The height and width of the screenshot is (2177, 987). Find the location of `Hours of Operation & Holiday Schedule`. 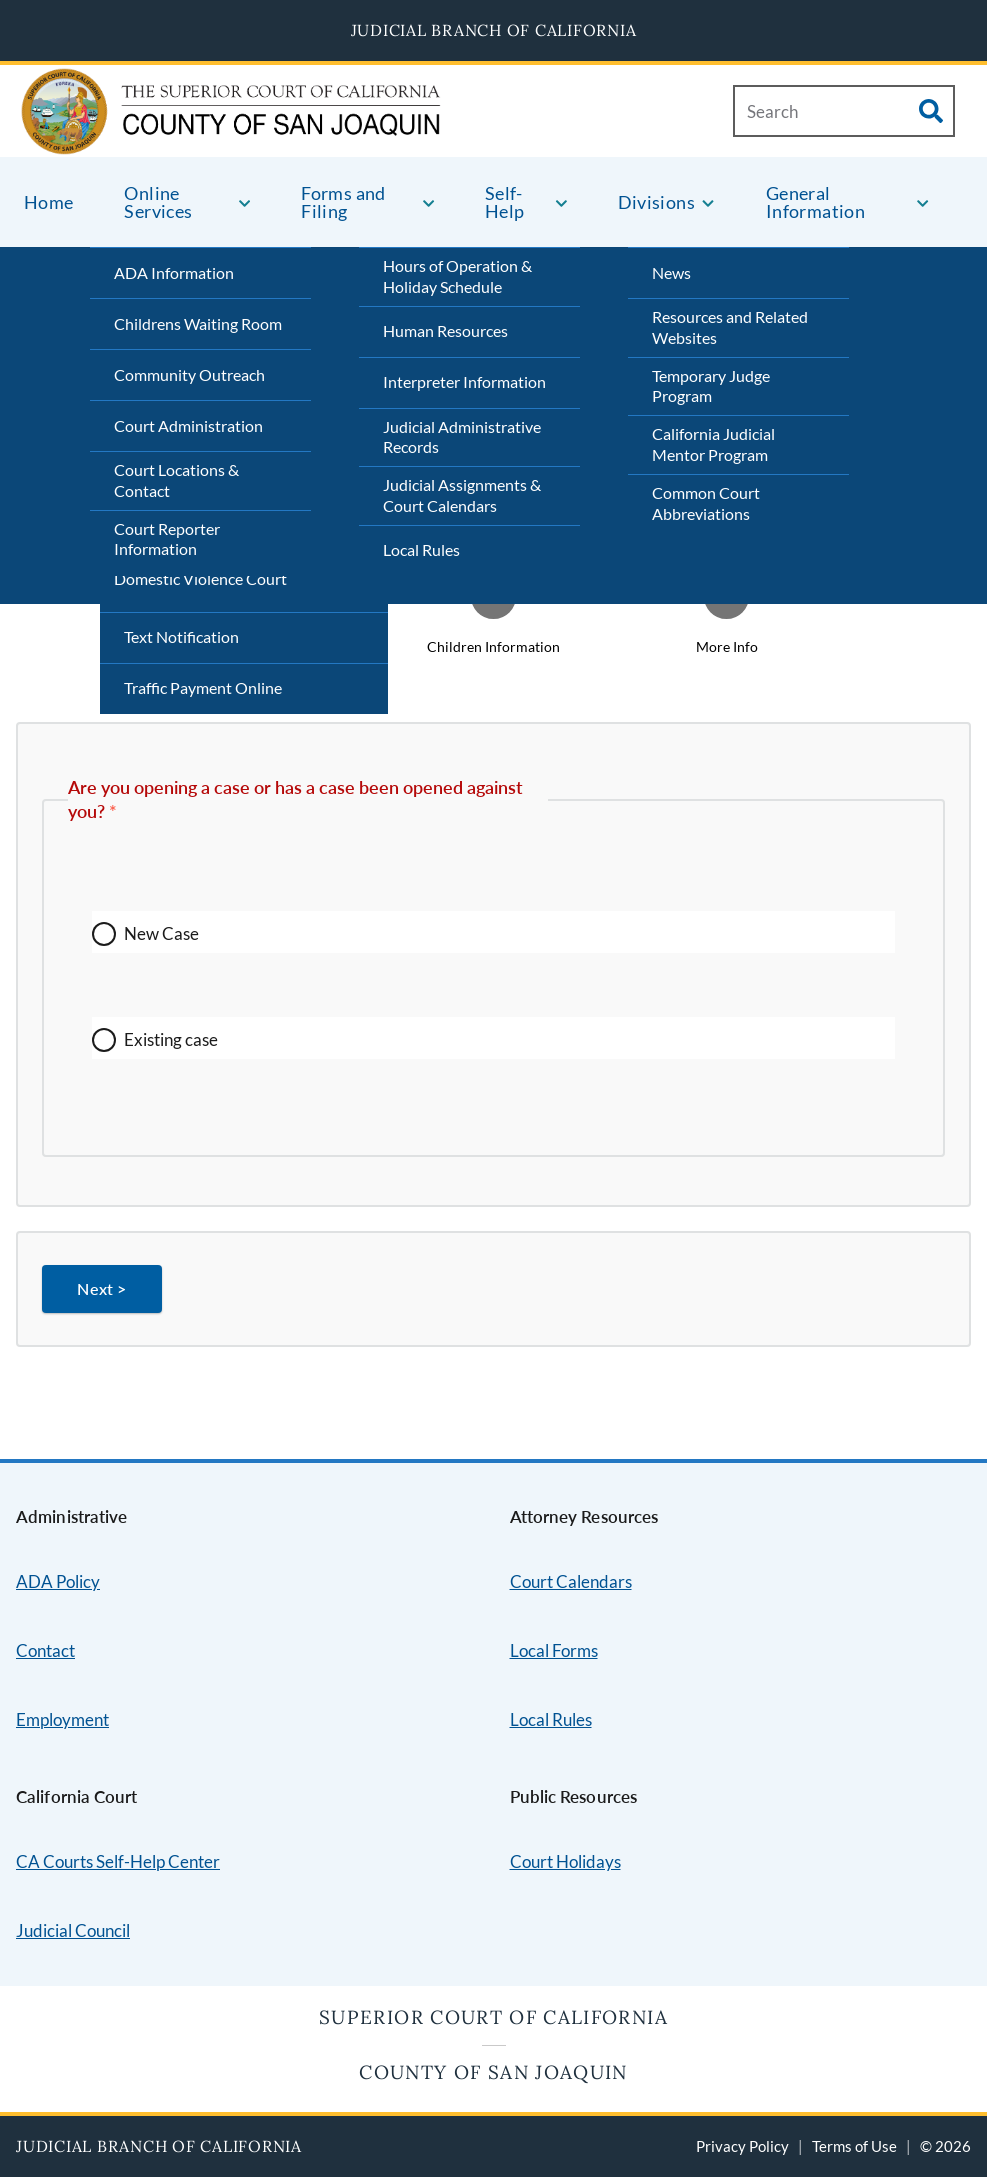

Hours of Operation & Holiday Schedule is located at coordinates (457, 276).